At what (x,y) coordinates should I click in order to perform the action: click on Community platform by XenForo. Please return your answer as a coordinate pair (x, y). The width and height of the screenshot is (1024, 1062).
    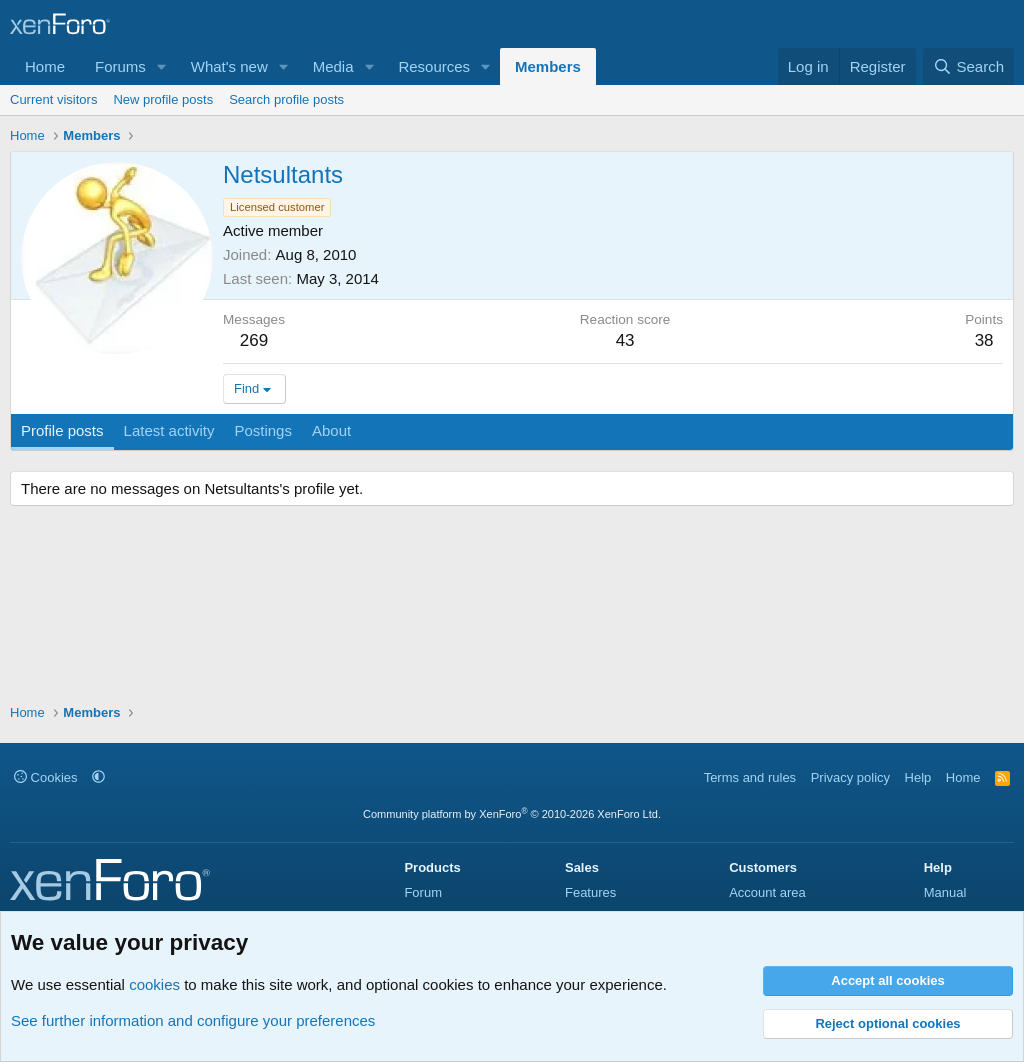
    Looking at the image, I should click on (512, 814).